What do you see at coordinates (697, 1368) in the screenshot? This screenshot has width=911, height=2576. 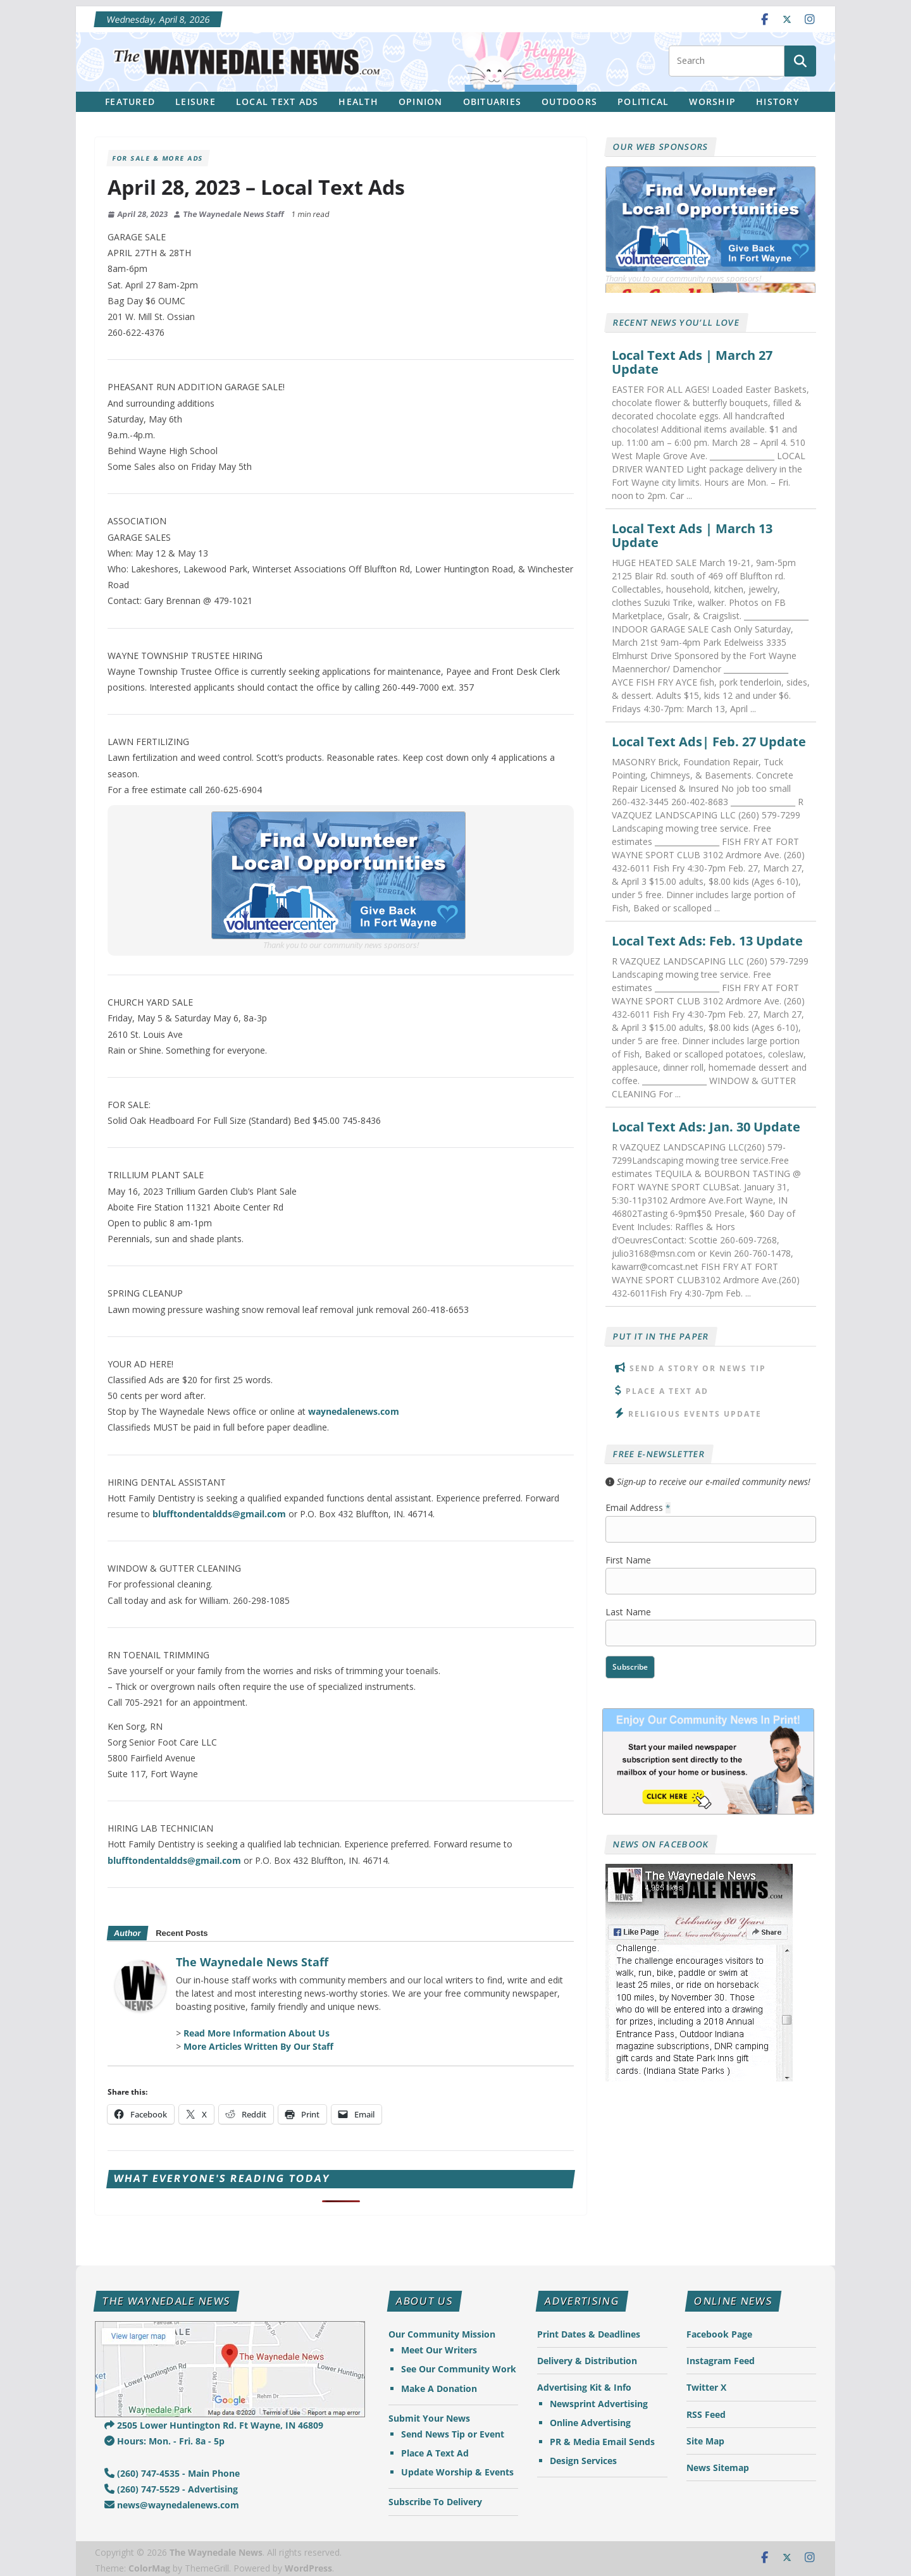 I see `Send A Story or News Tip` at bounding box center [697, 1368].